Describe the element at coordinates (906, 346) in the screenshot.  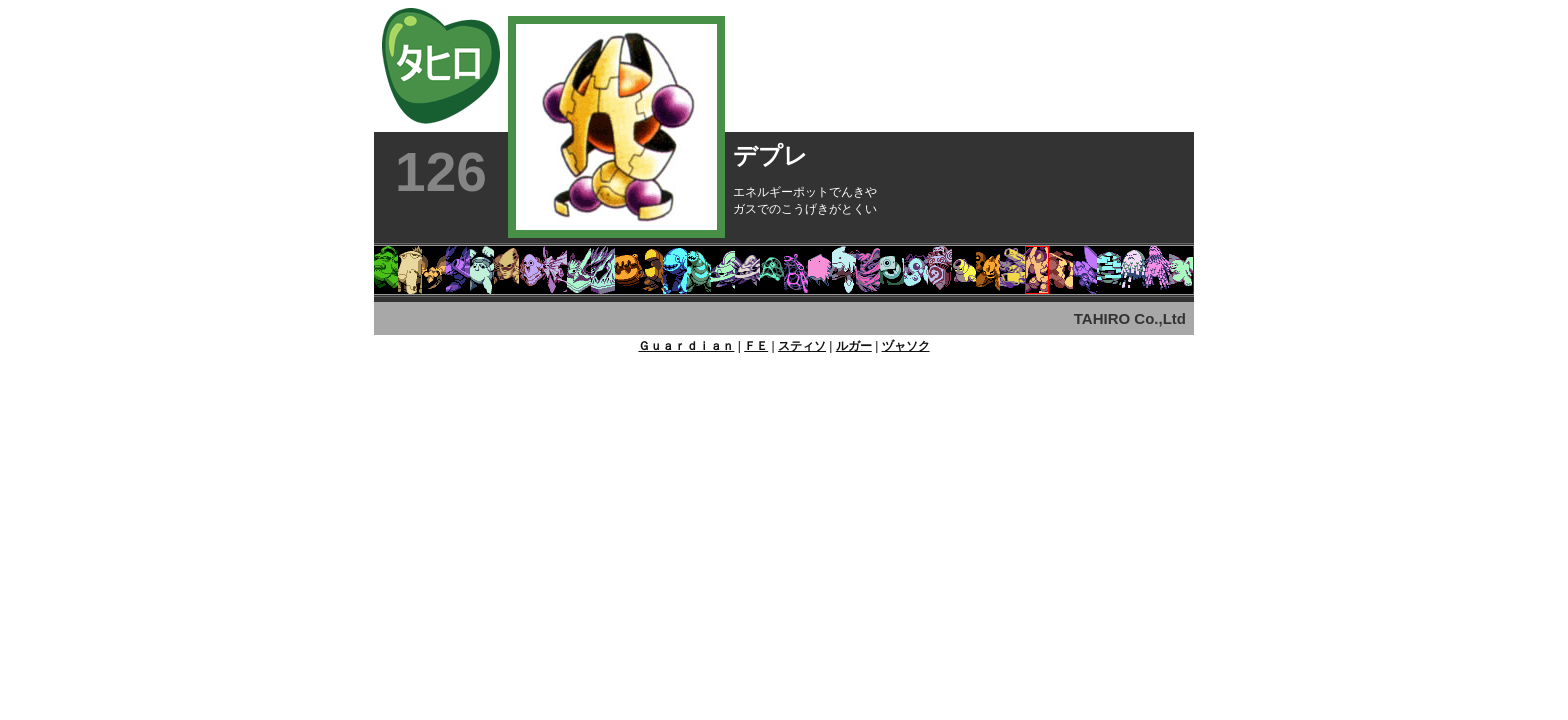
I see `ヅャソク` at that location.